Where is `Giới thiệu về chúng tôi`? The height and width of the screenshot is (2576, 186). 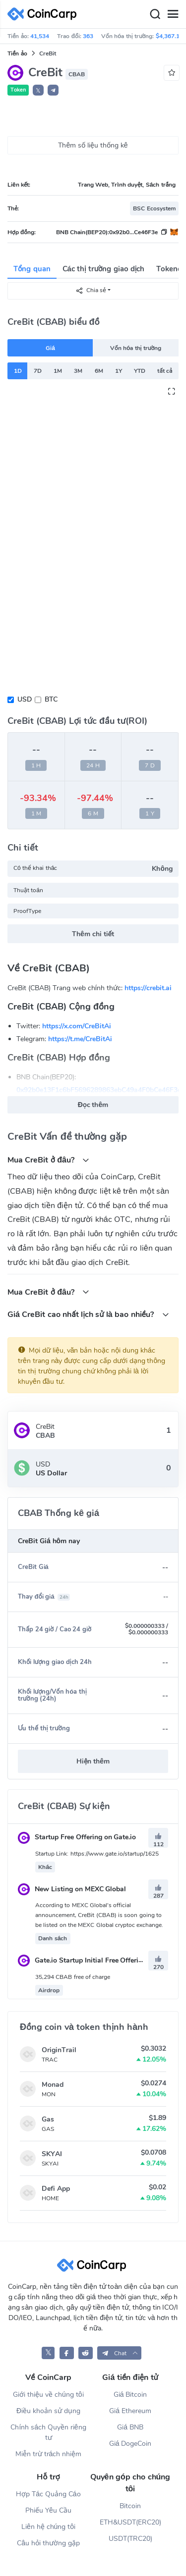 Giới thiệu về chúng tôi is located at coordinates (48, 2394).